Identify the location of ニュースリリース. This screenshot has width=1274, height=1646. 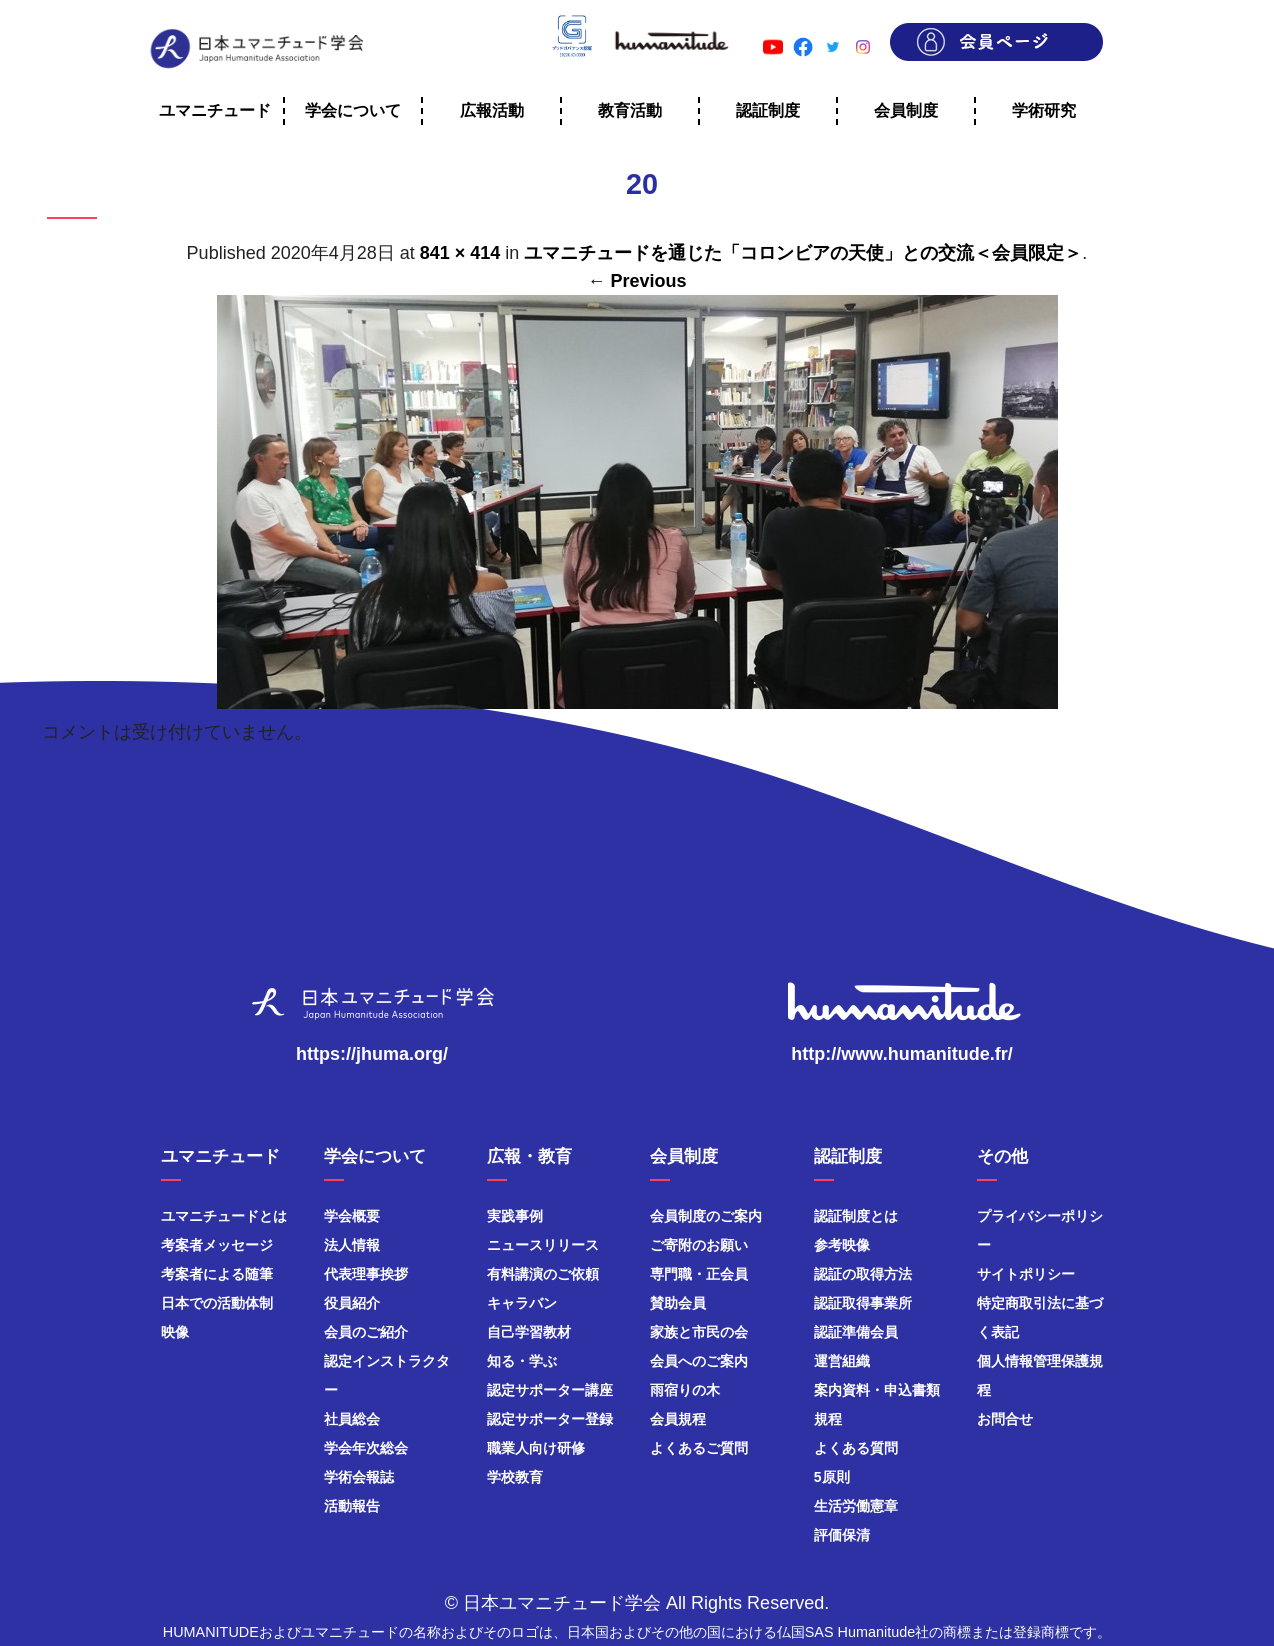
(543, 1245).